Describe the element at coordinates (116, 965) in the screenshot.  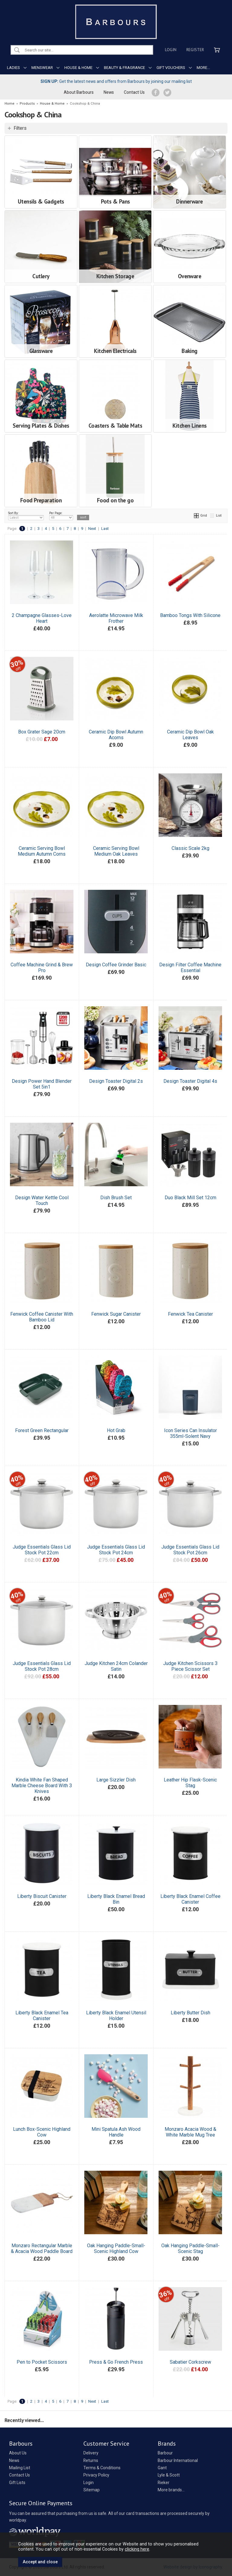
I see `Design Coffee Grinder Basic` at that location.